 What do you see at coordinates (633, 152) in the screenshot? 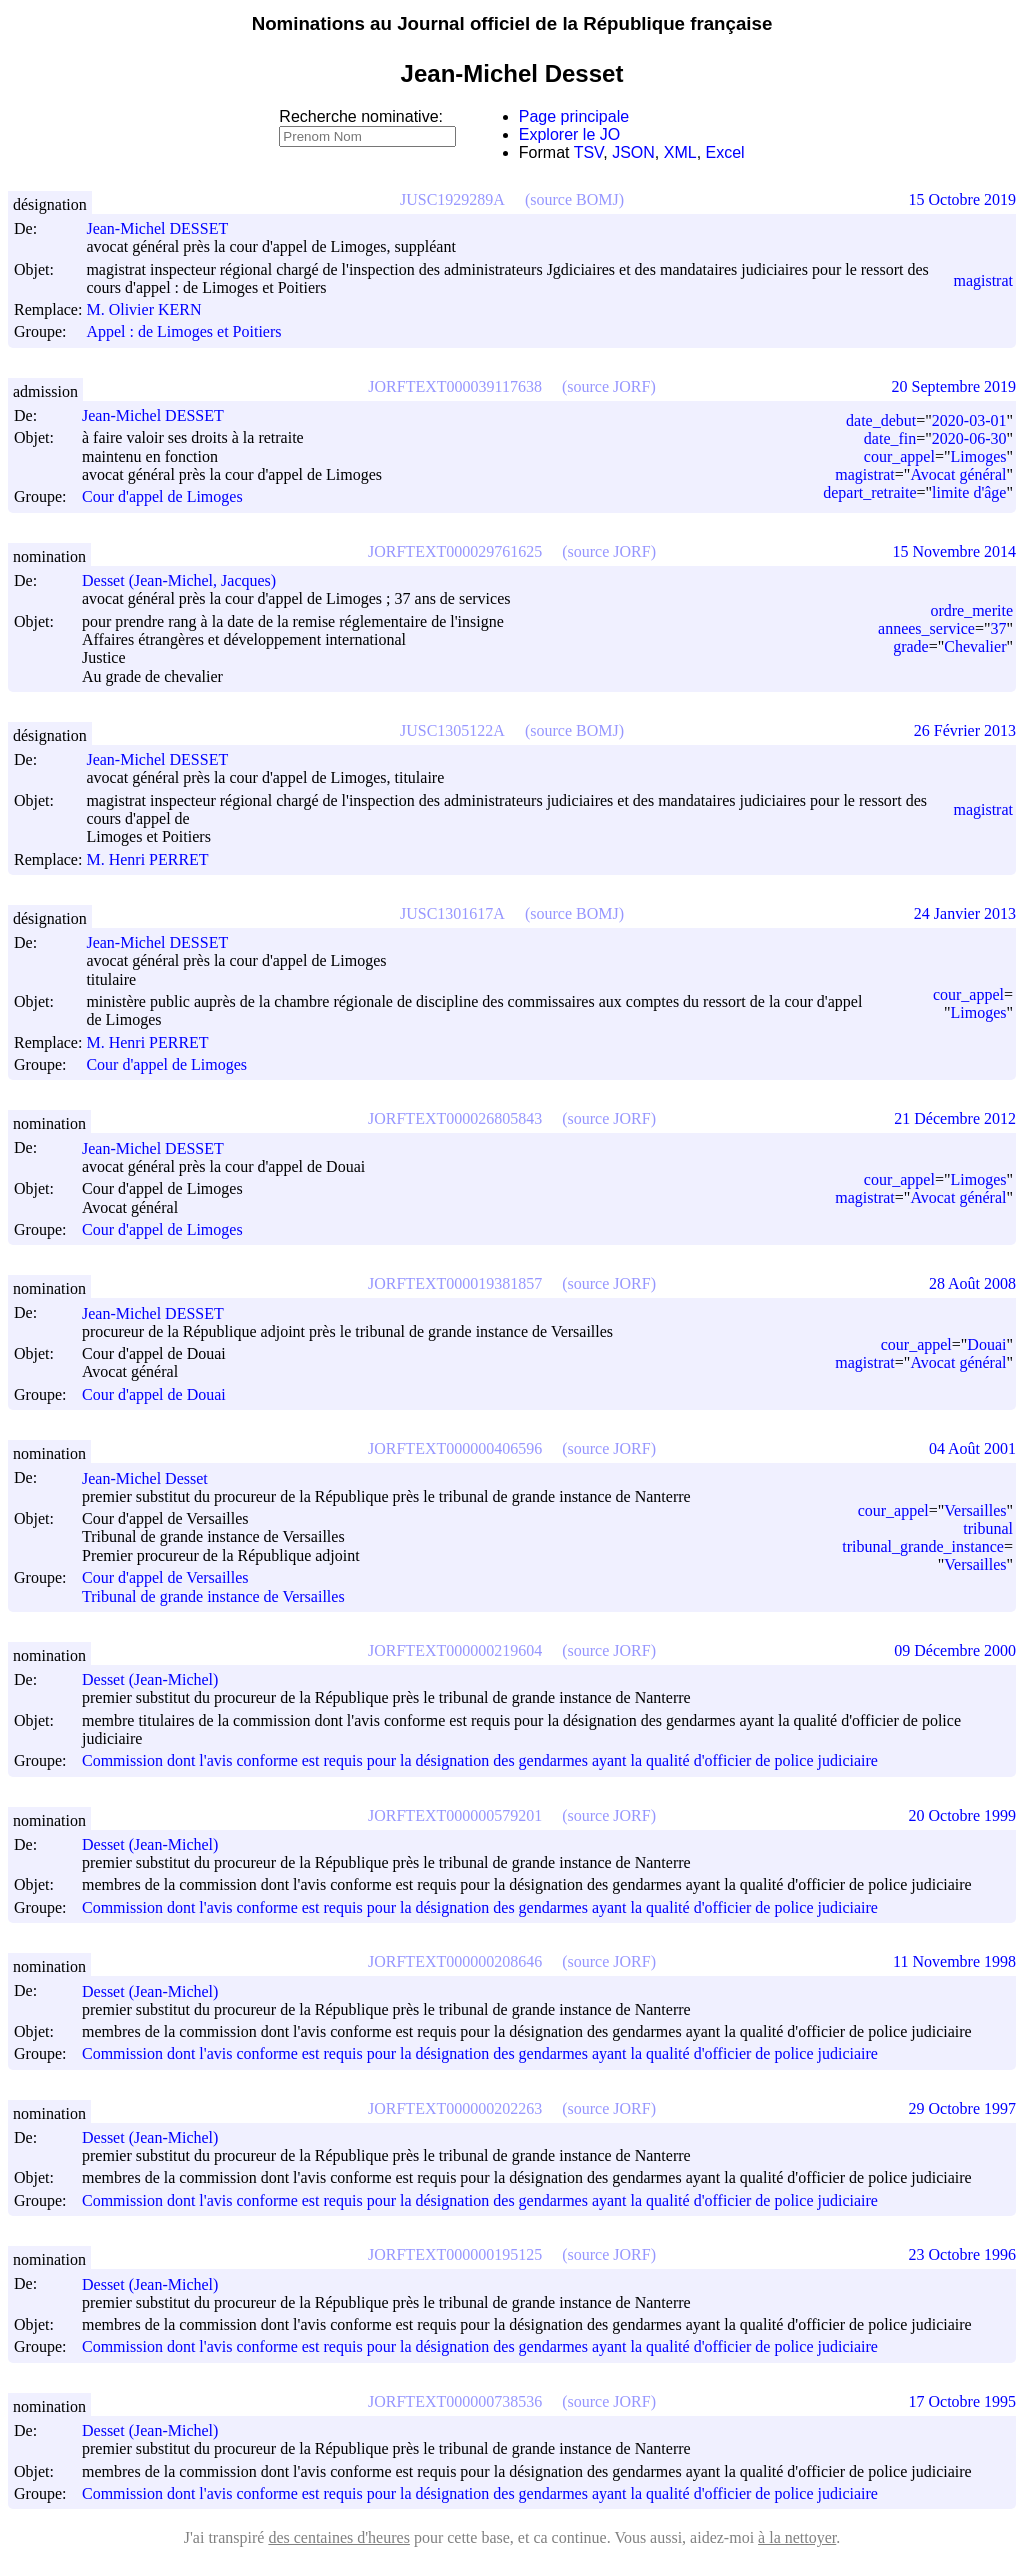
I see `JSON` at bounding box center [633, 152].